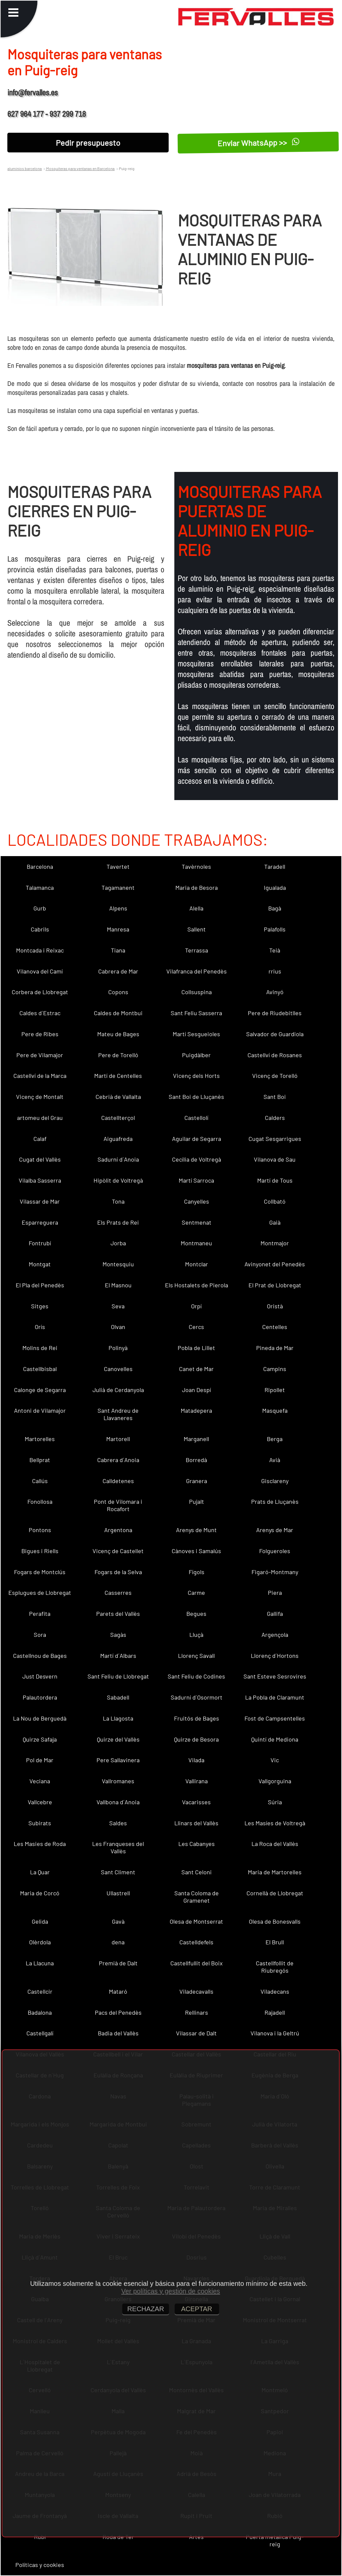 This screenshot has width=342, height=2576. I want to click on Pere de Riudebitlles, so click(275, 1013).